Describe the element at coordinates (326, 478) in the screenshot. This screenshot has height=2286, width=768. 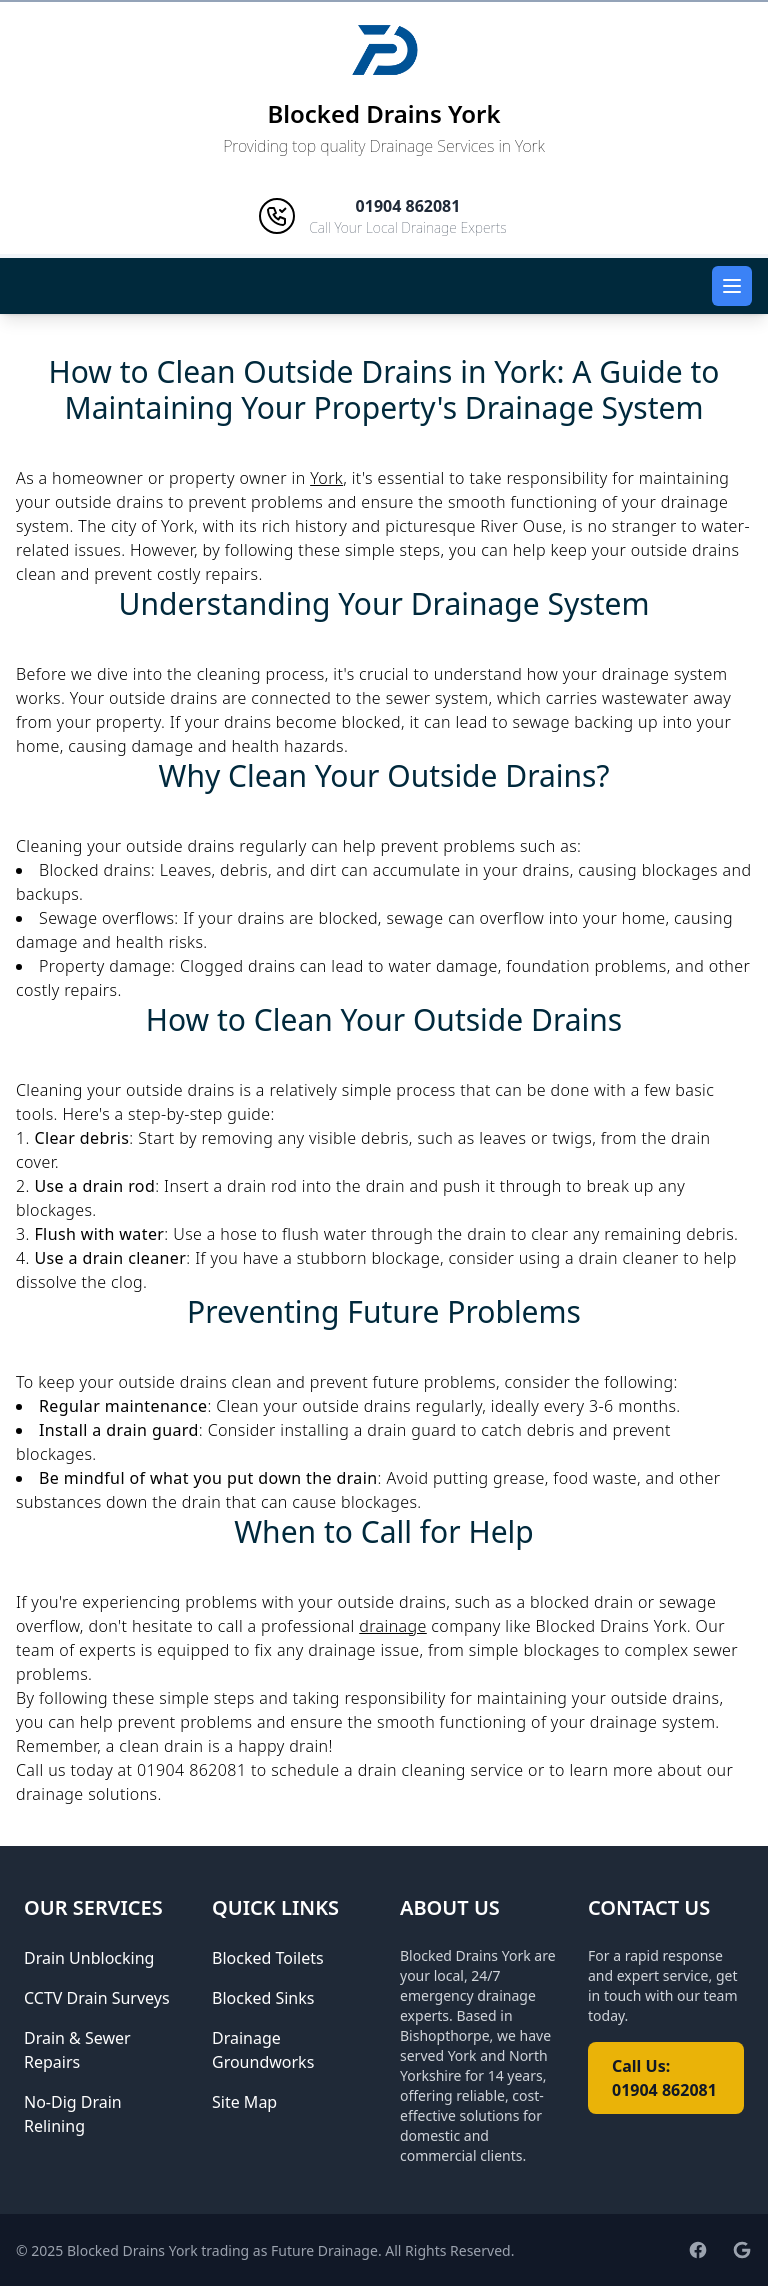
I see `York` at that location.